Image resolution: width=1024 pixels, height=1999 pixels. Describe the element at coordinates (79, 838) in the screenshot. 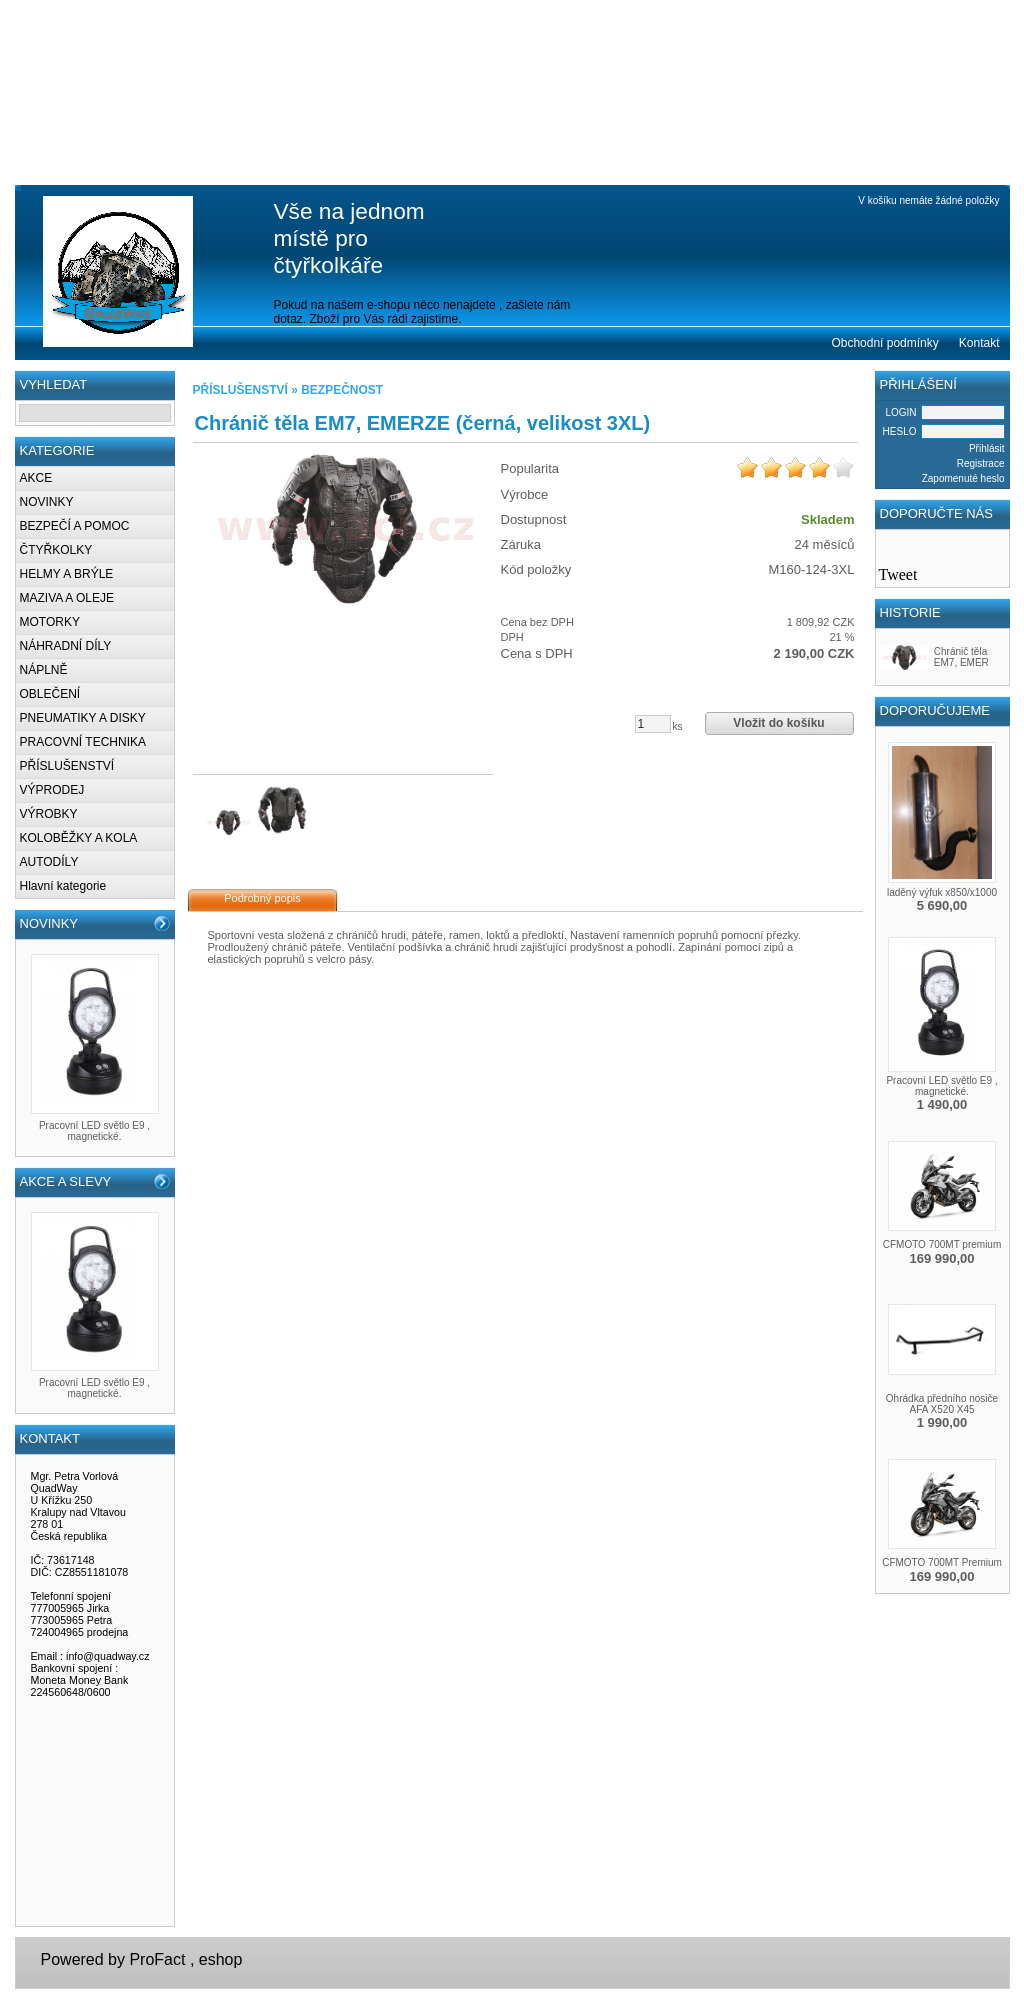

I see `KOLOBĚŽKY A KOLA` at that location.